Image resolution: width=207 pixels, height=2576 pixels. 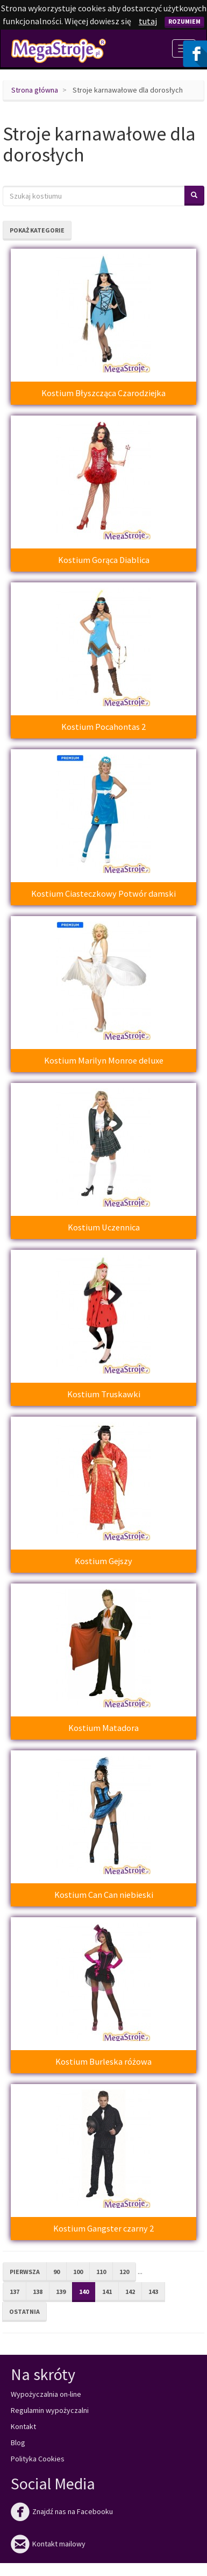 I want to click on Kostium Pocahontas 2, so click(x=103, y=726).